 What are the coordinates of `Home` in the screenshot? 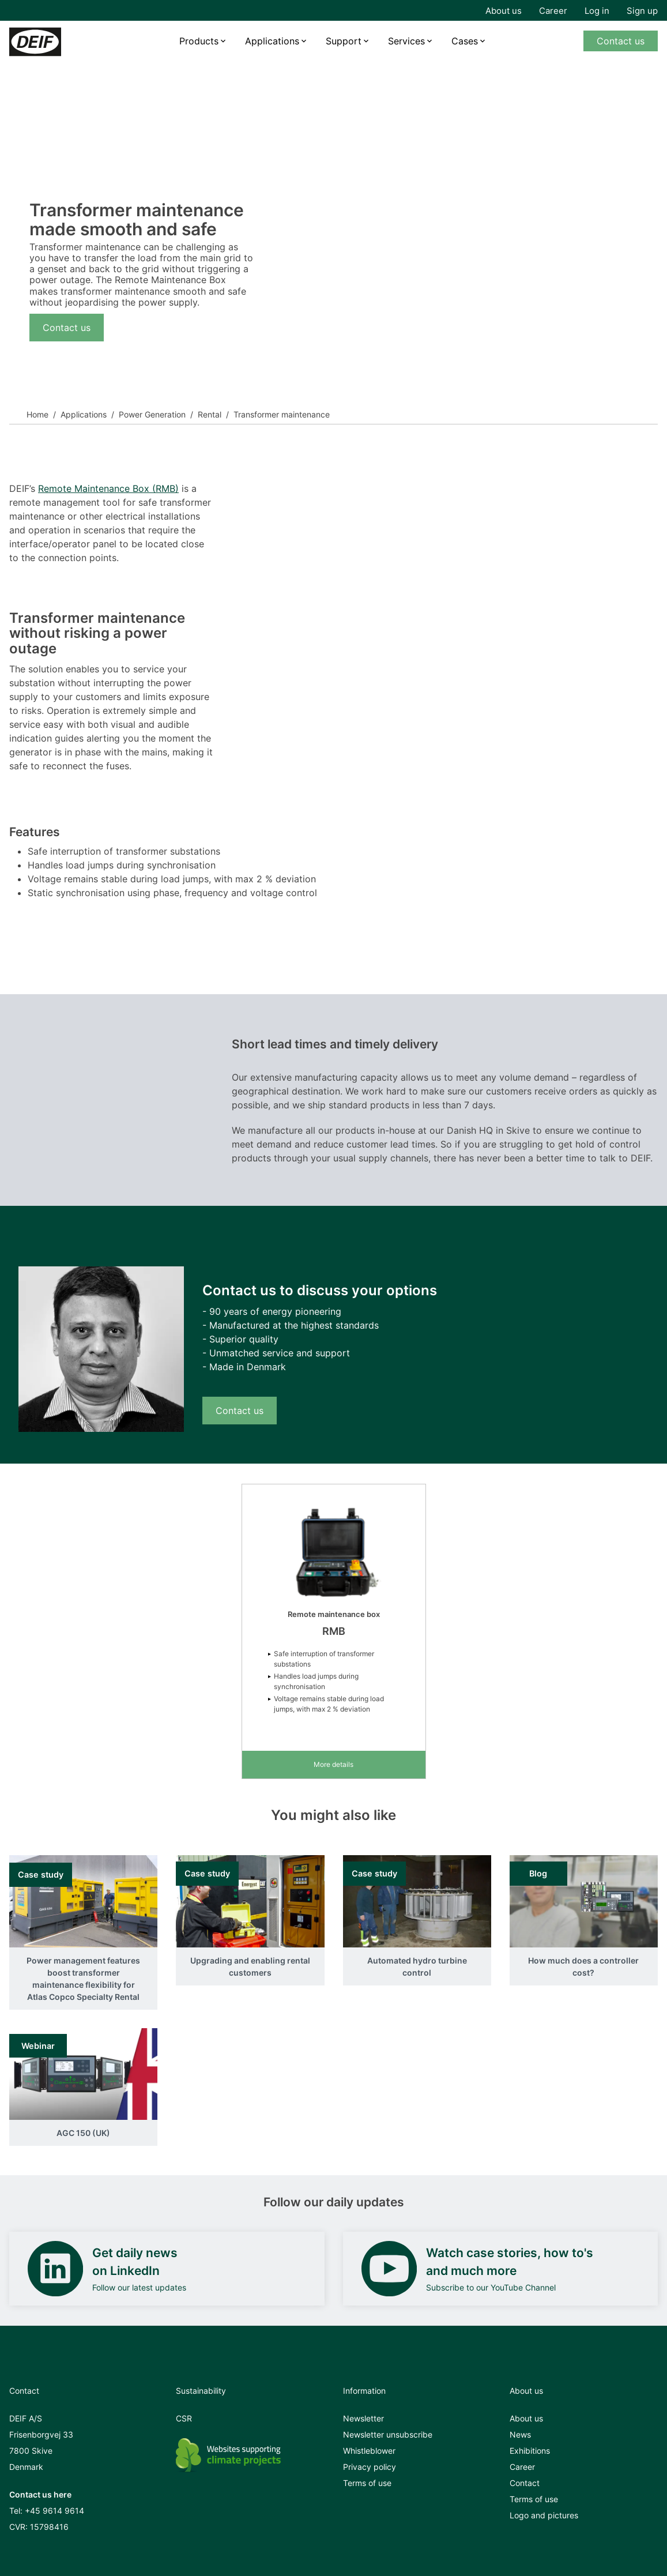 It's located at (37, 414).